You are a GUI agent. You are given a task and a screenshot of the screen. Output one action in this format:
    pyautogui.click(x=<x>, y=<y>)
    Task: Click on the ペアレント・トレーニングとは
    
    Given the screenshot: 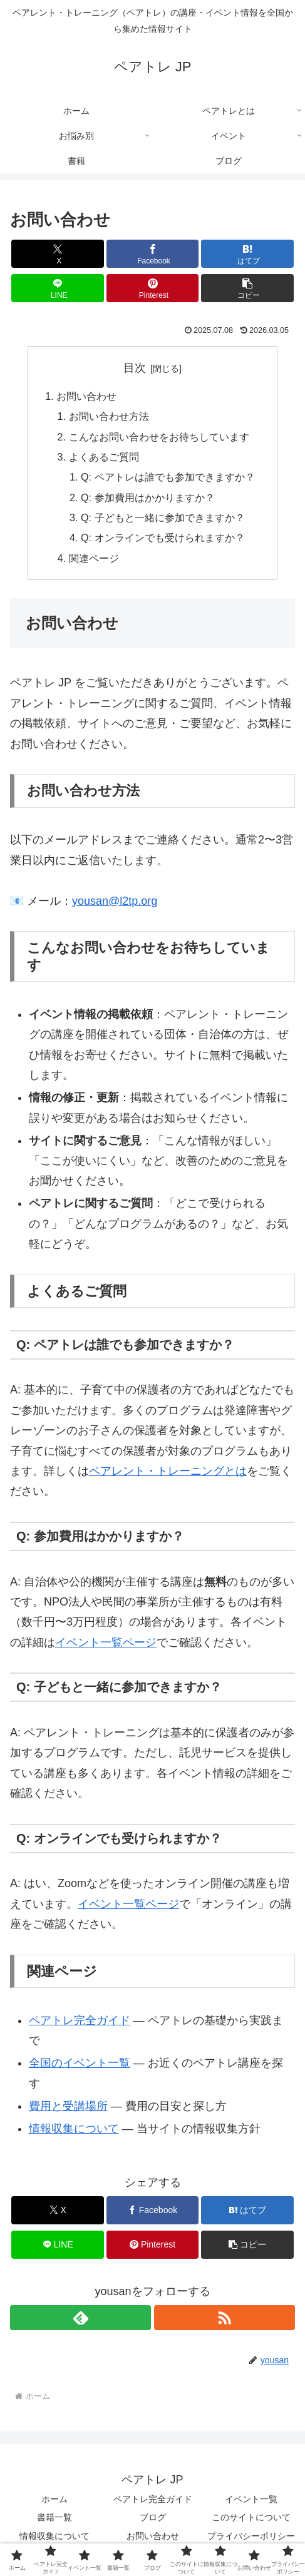 What is the action you would take?
    pyautogui.click(x=168, y=1471)
    